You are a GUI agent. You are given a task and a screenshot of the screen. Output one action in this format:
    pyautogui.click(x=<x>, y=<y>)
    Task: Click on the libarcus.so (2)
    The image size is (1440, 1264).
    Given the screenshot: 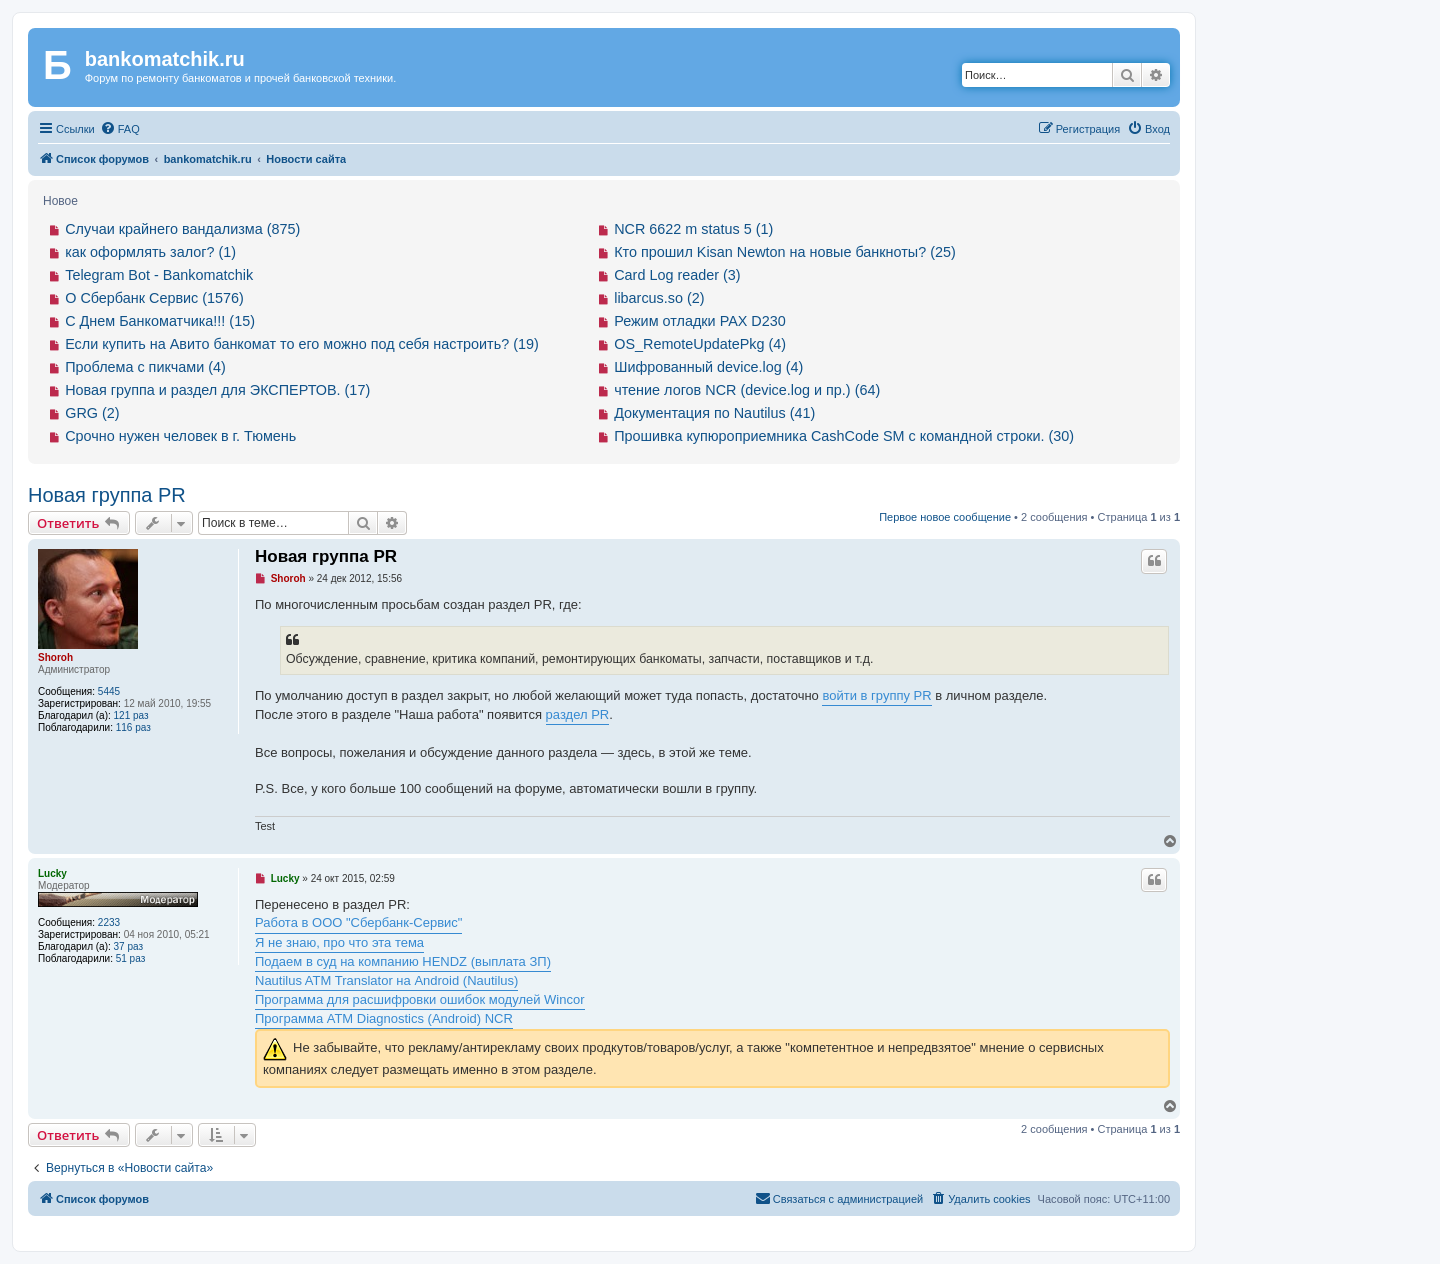 What is the action you would take?
    pyautogui.click(x=659, y=298)
    